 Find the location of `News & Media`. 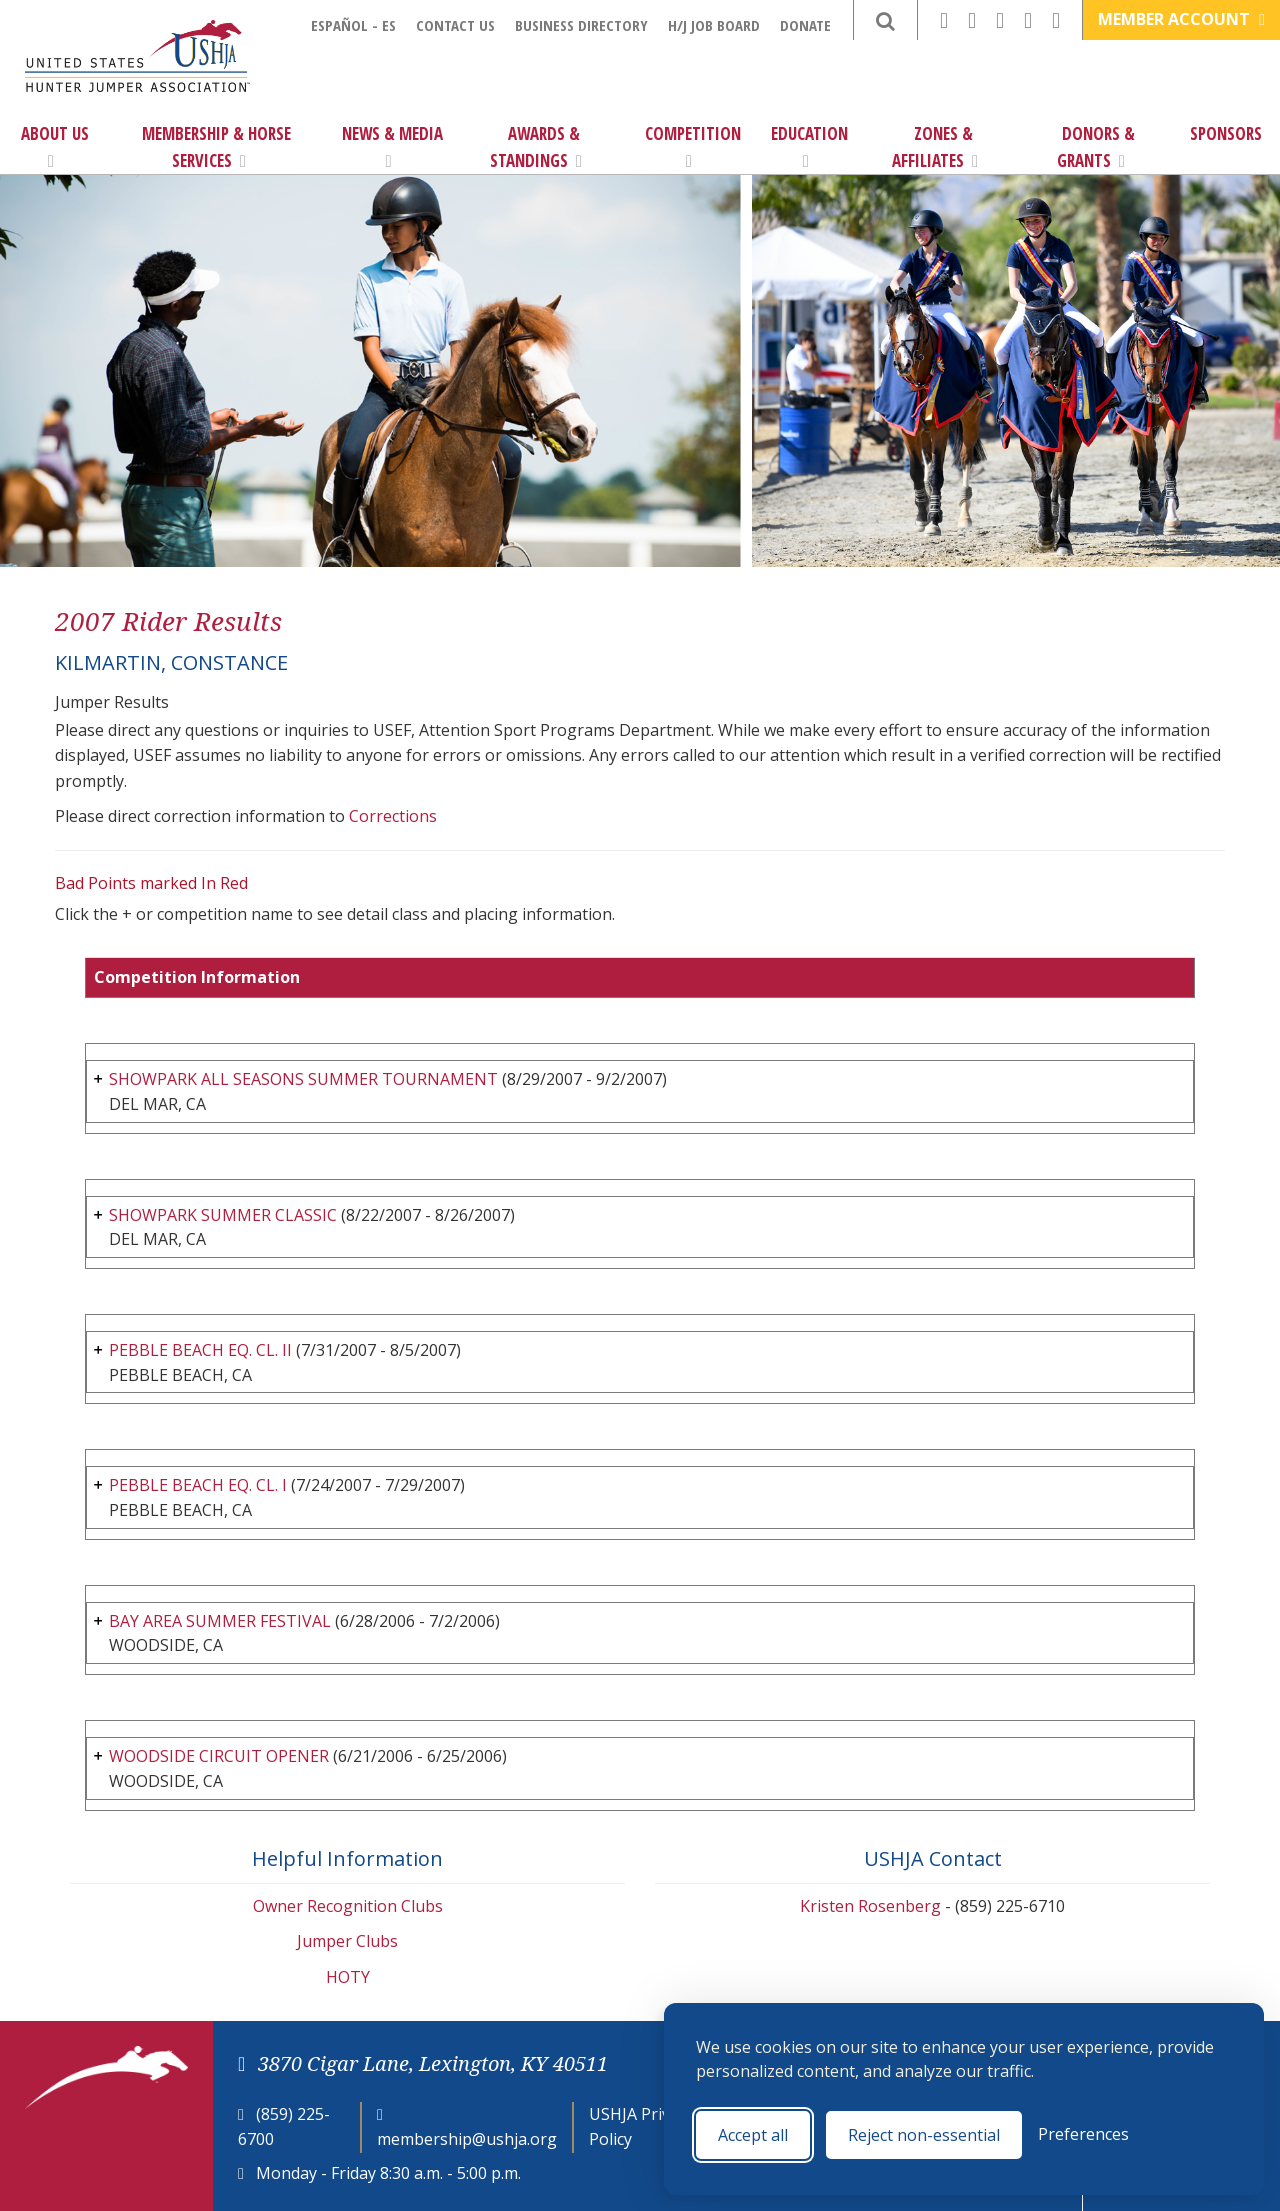

News & Media is located at coordinates (392, 146).